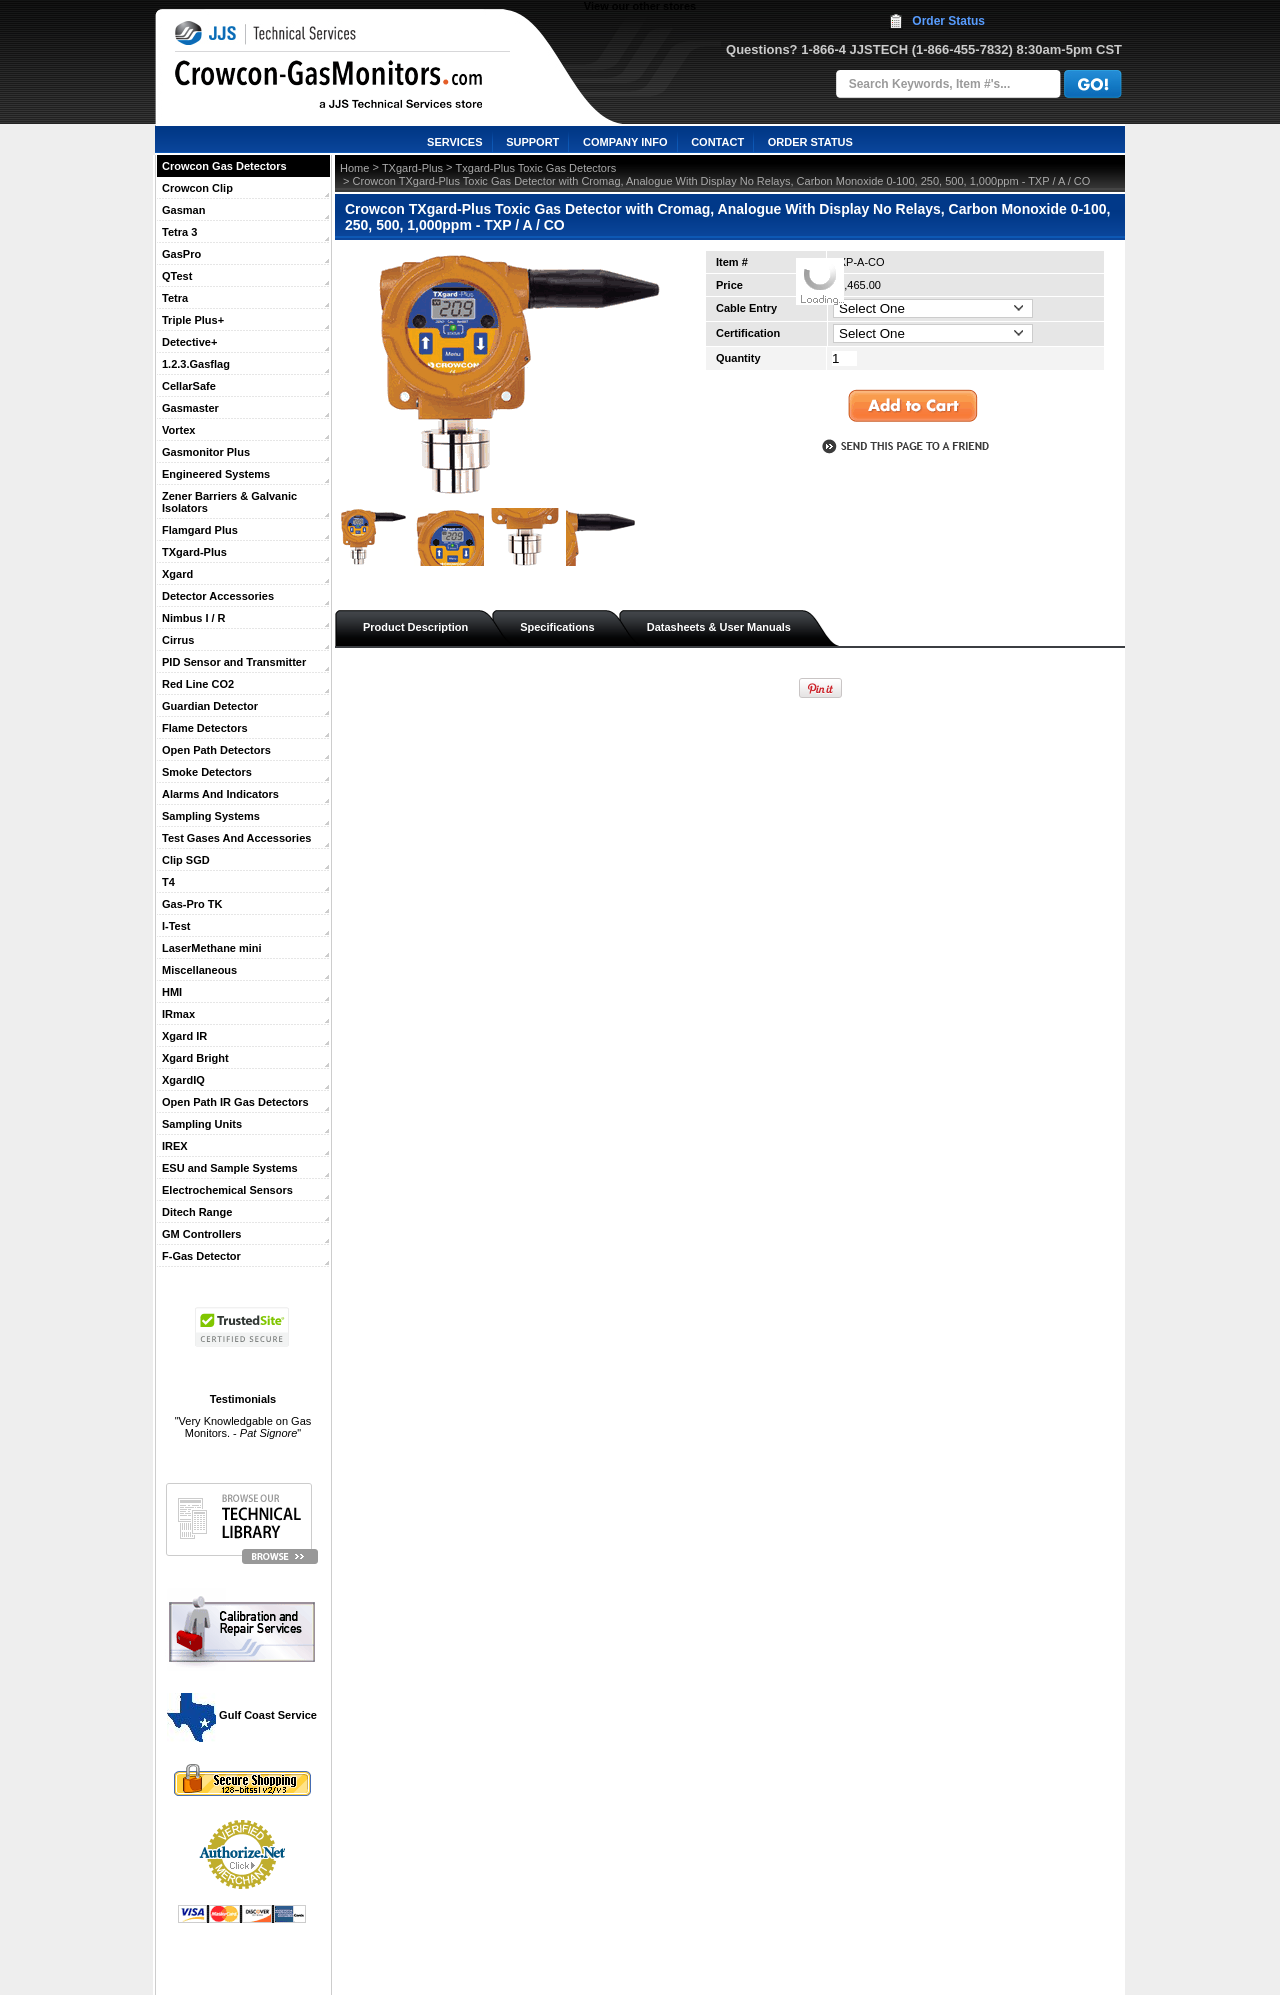 This screenshot has height=1995, width=1280. I want to click on Gasmonitor Plus, so click(206, 452).